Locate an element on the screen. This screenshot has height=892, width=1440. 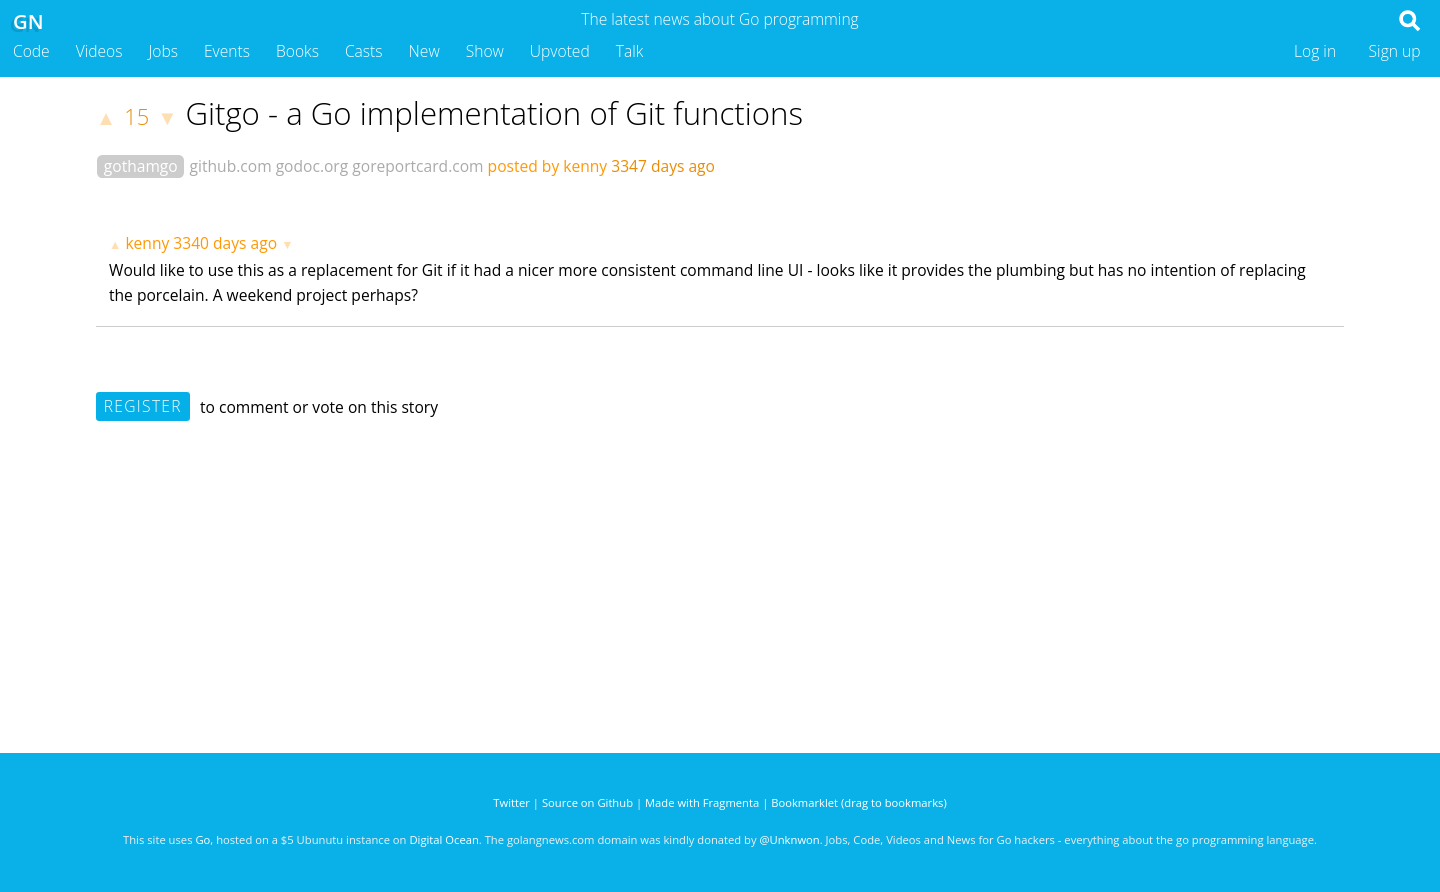
goreportcard.com is located at coordinates (417, 166).